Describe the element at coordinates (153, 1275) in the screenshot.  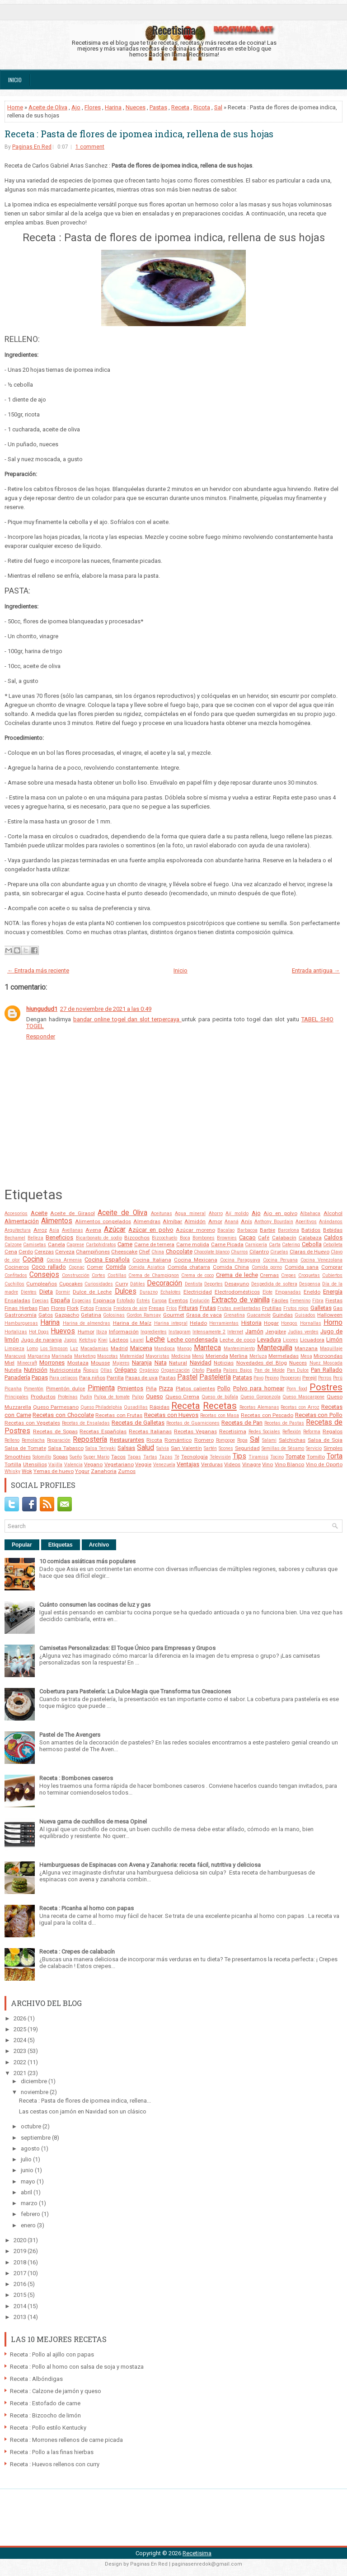
I see `Crema de Champignon` at that location.